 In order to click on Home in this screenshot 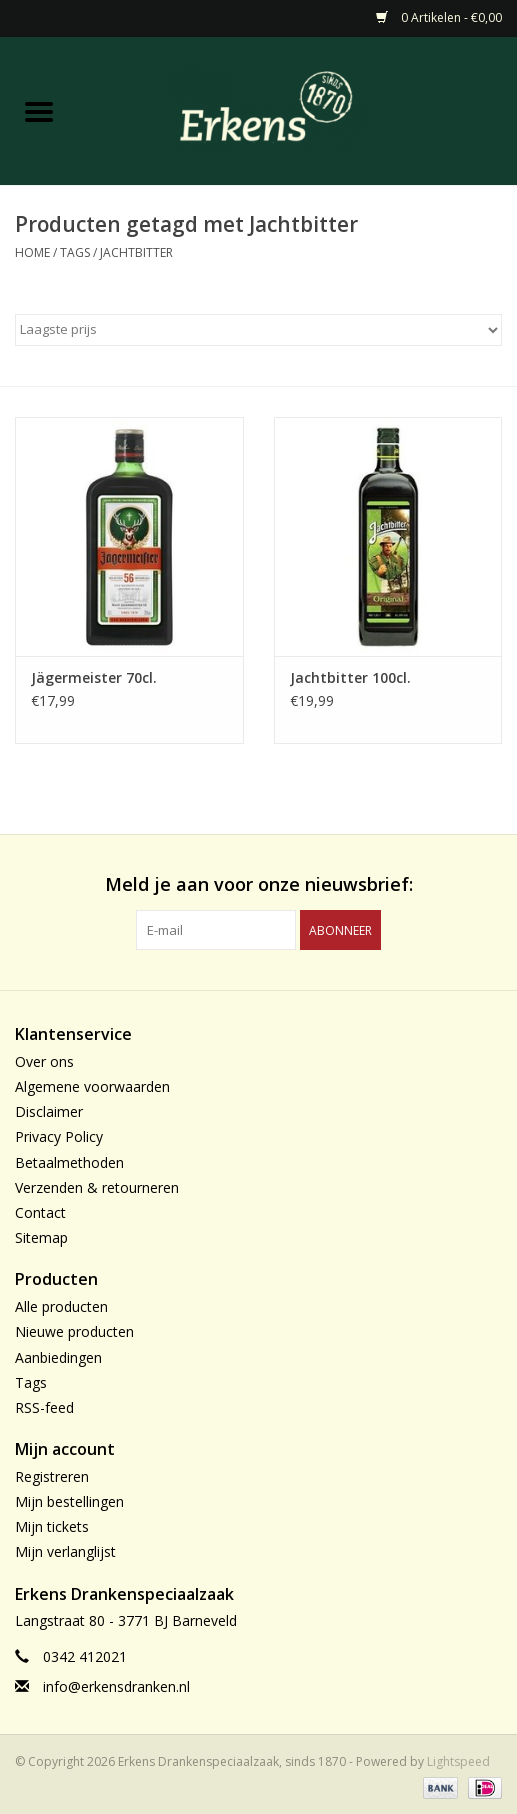, I will do `click(32, 252)`.